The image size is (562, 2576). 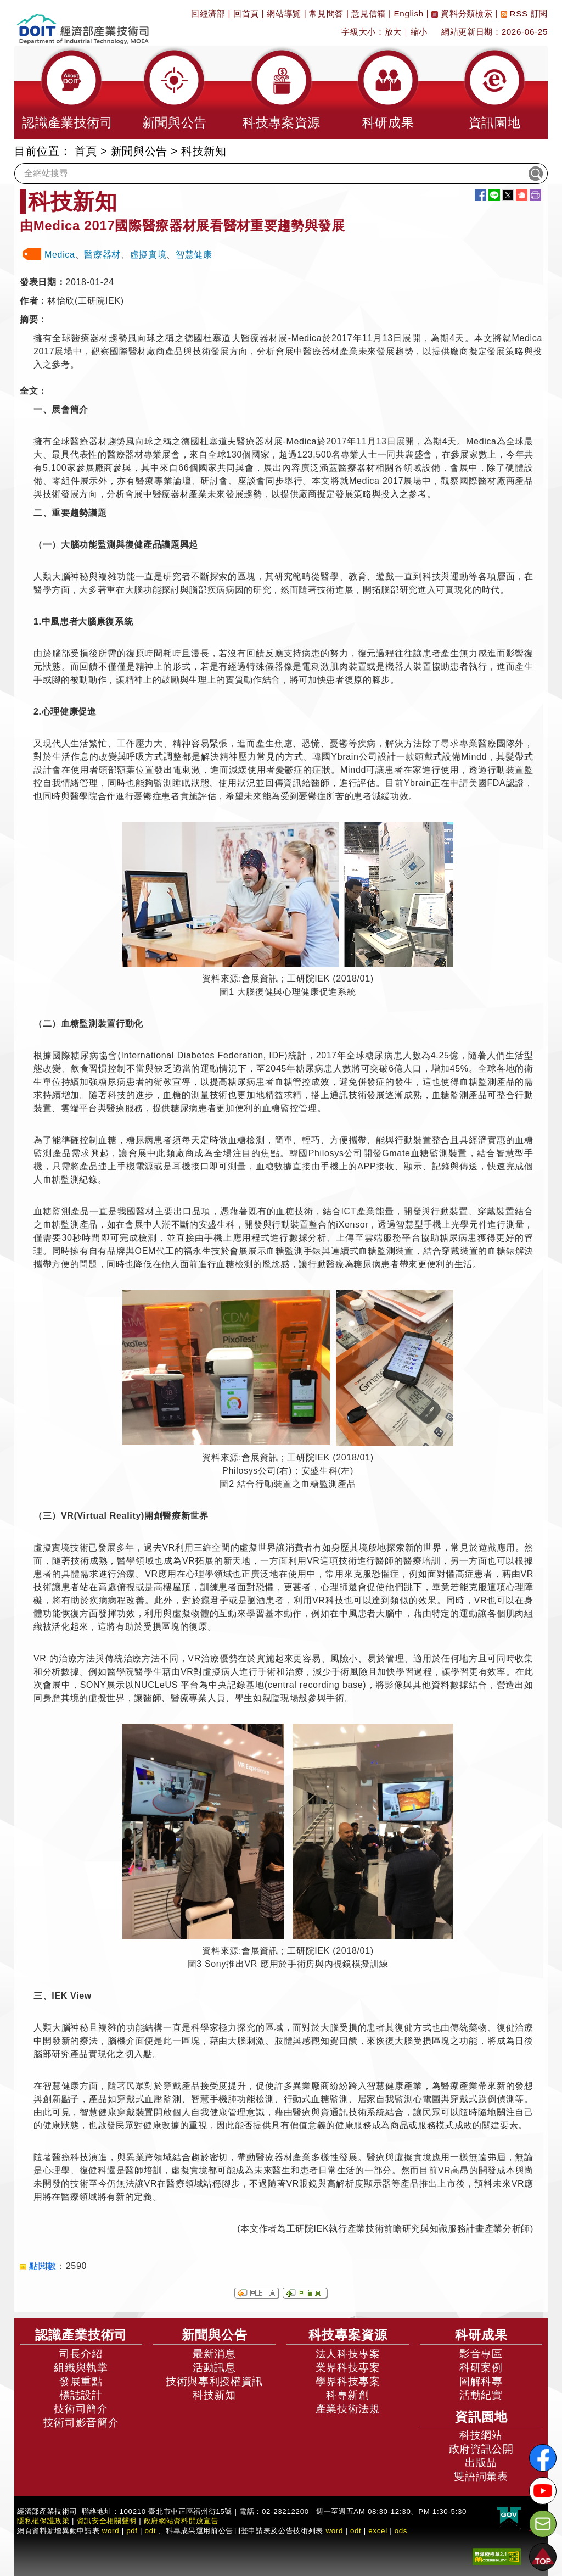 I want to click on 意見信箱, so click(x=368, y=13).